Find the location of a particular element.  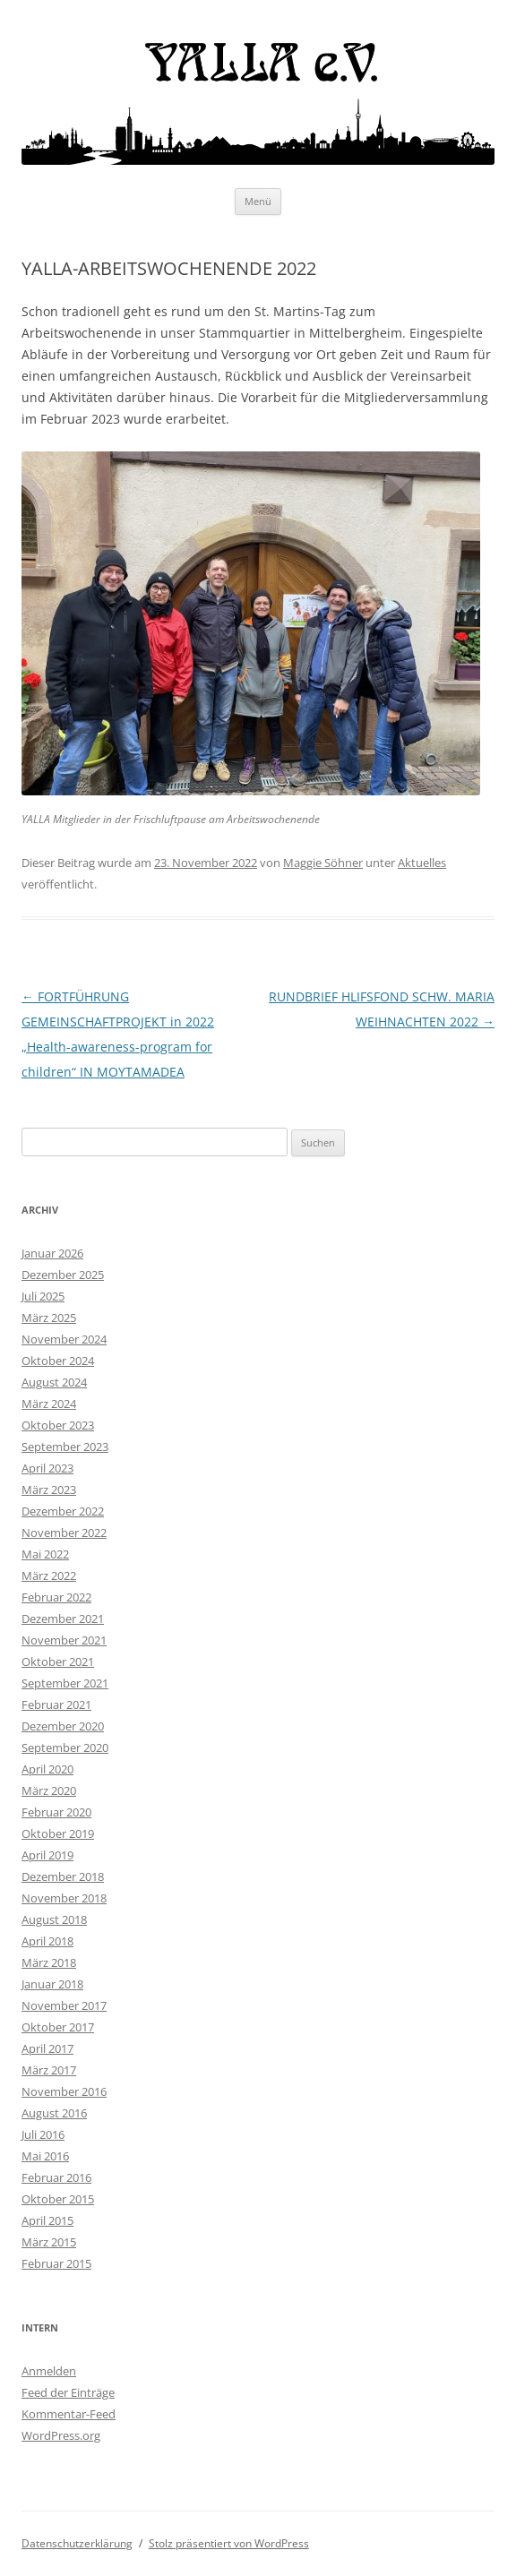

Oktober 2015 is located at coordinates (58, 2199).